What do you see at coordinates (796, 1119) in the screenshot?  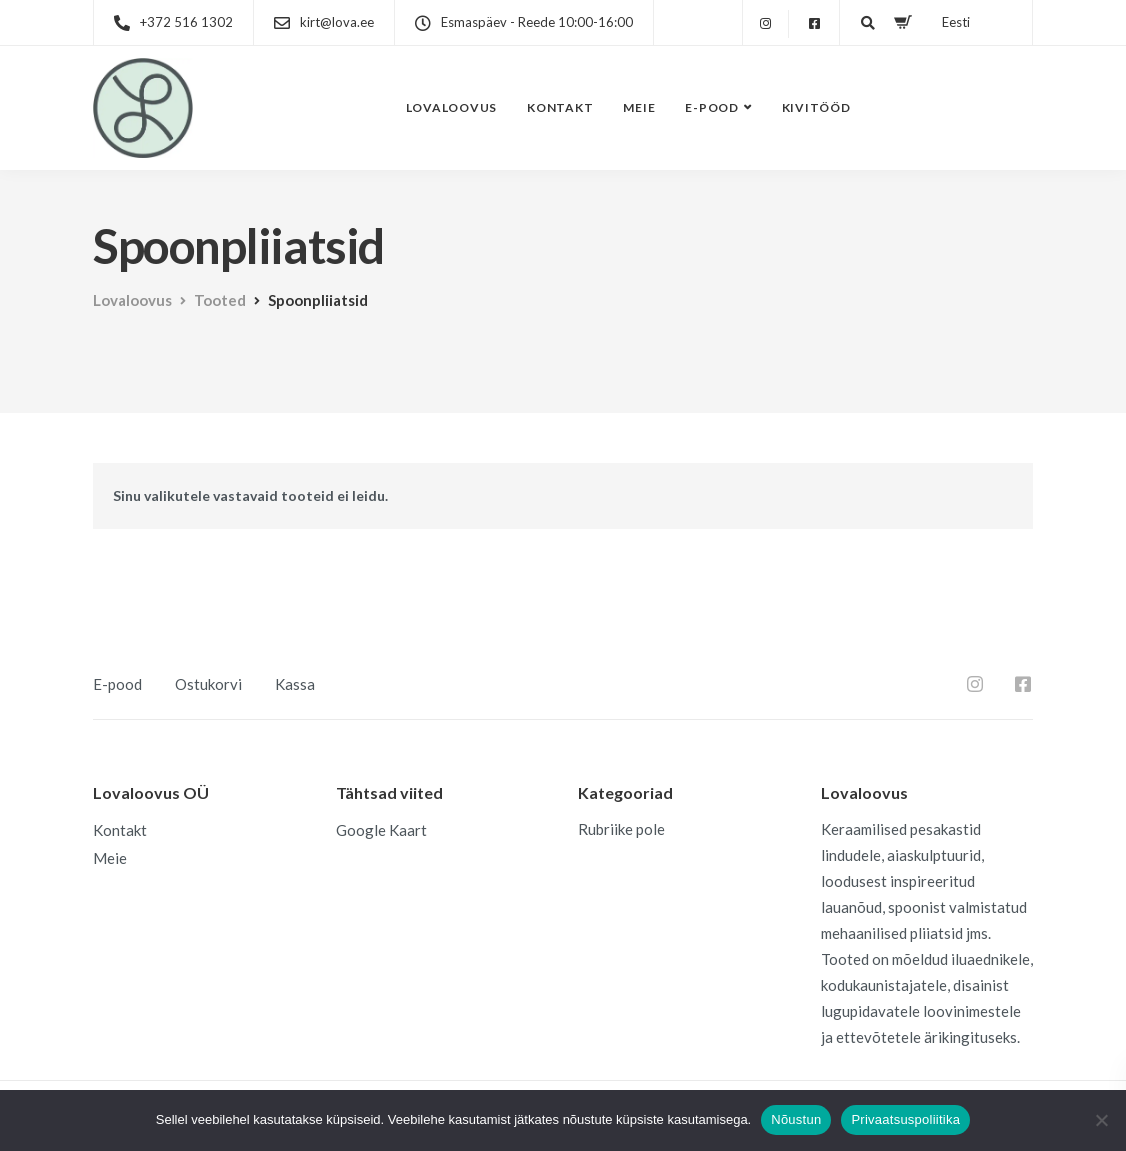 I see `Nõustun` at bounding box center [796, 1119].